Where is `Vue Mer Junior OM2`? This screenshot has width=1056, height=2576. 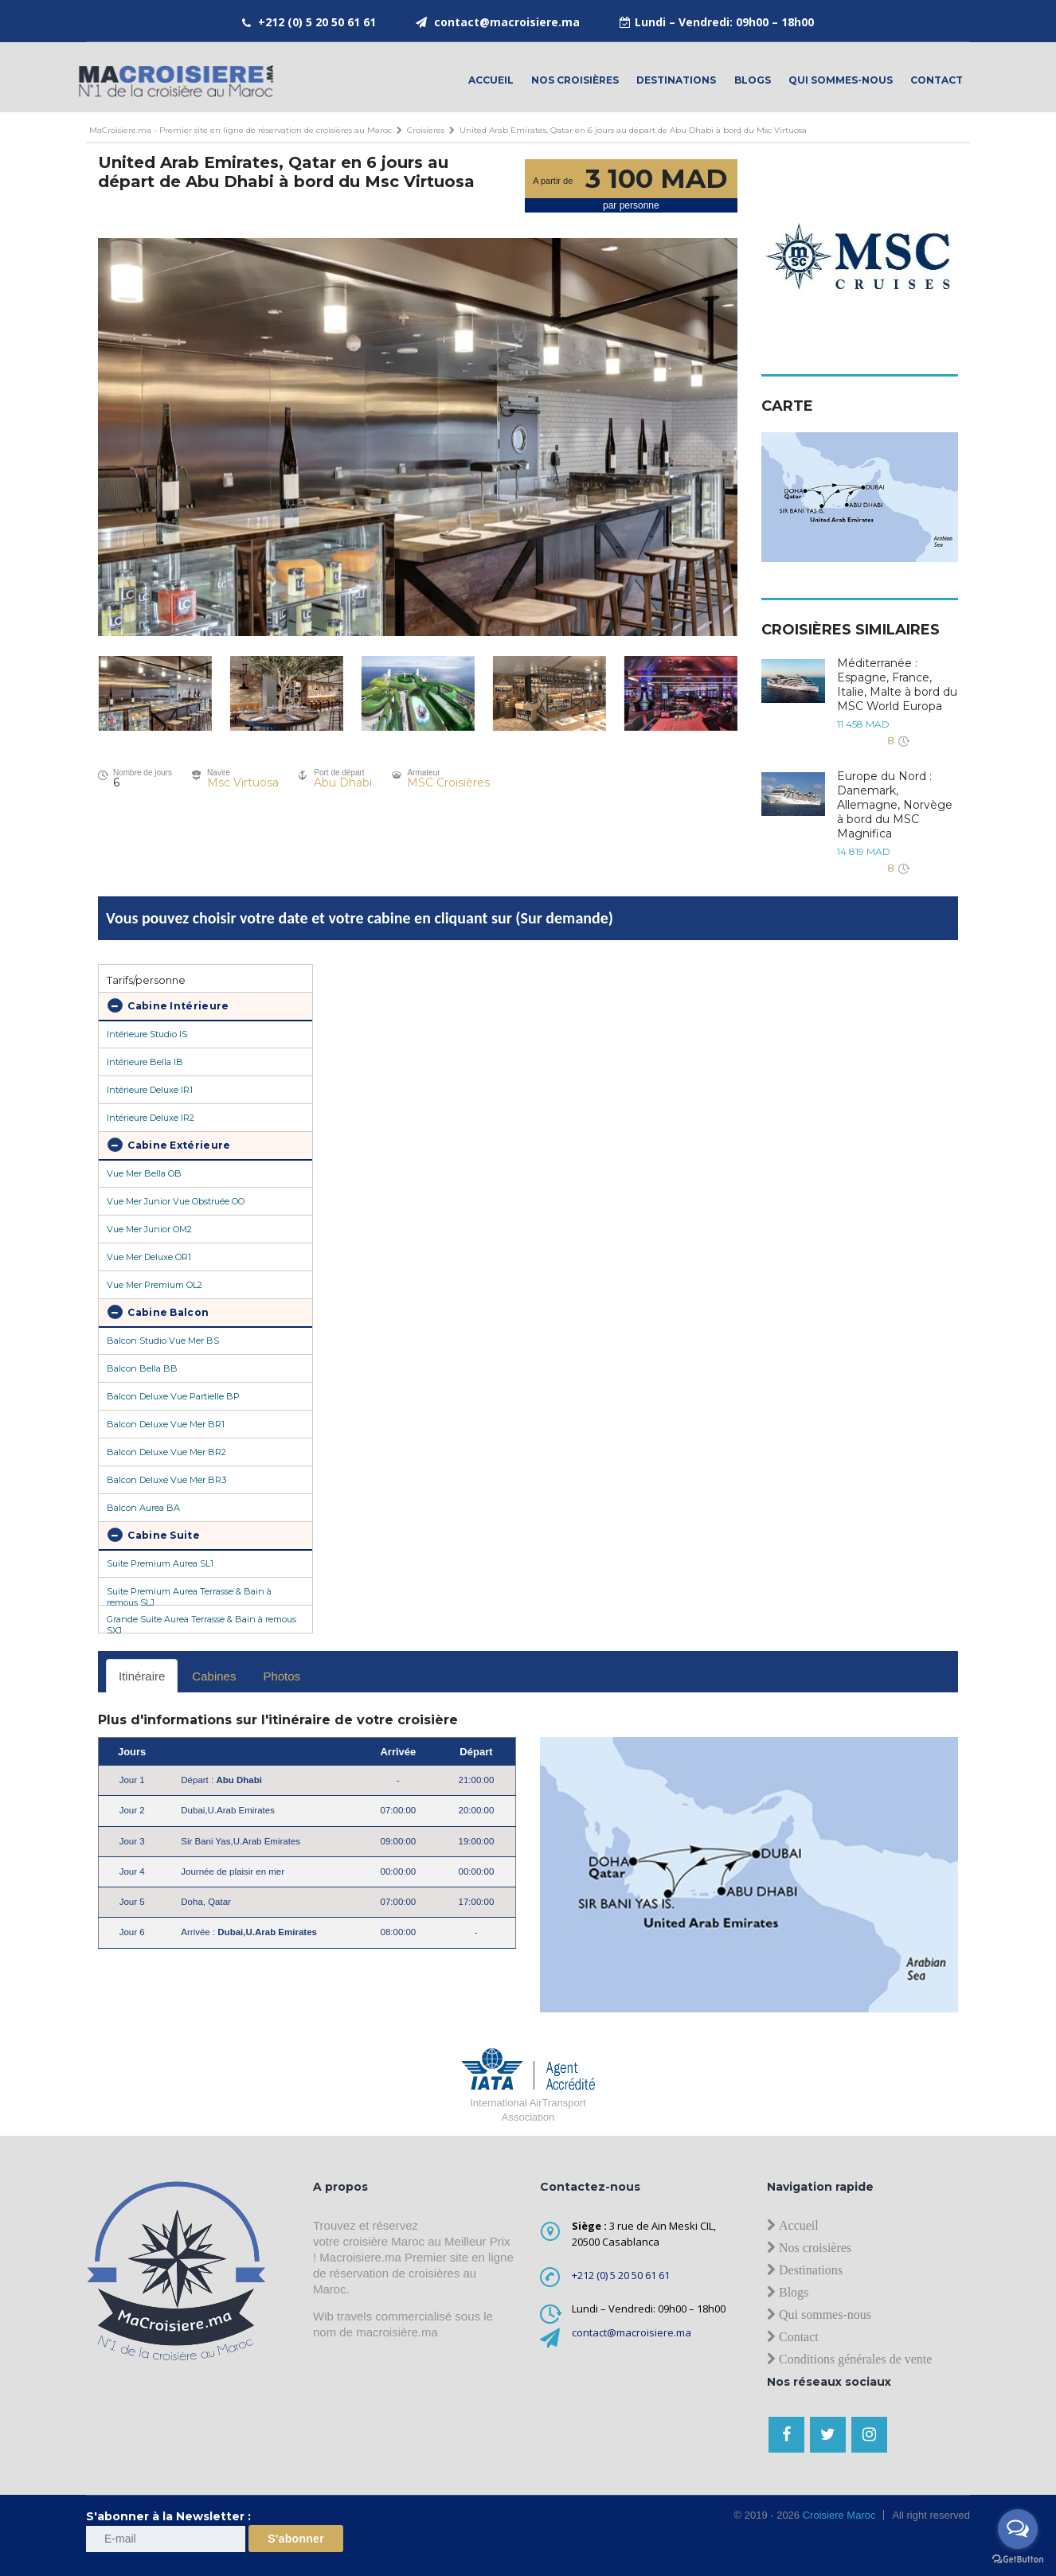
Vue Mer Junior OM2 is located at coordinates (149, 1229).